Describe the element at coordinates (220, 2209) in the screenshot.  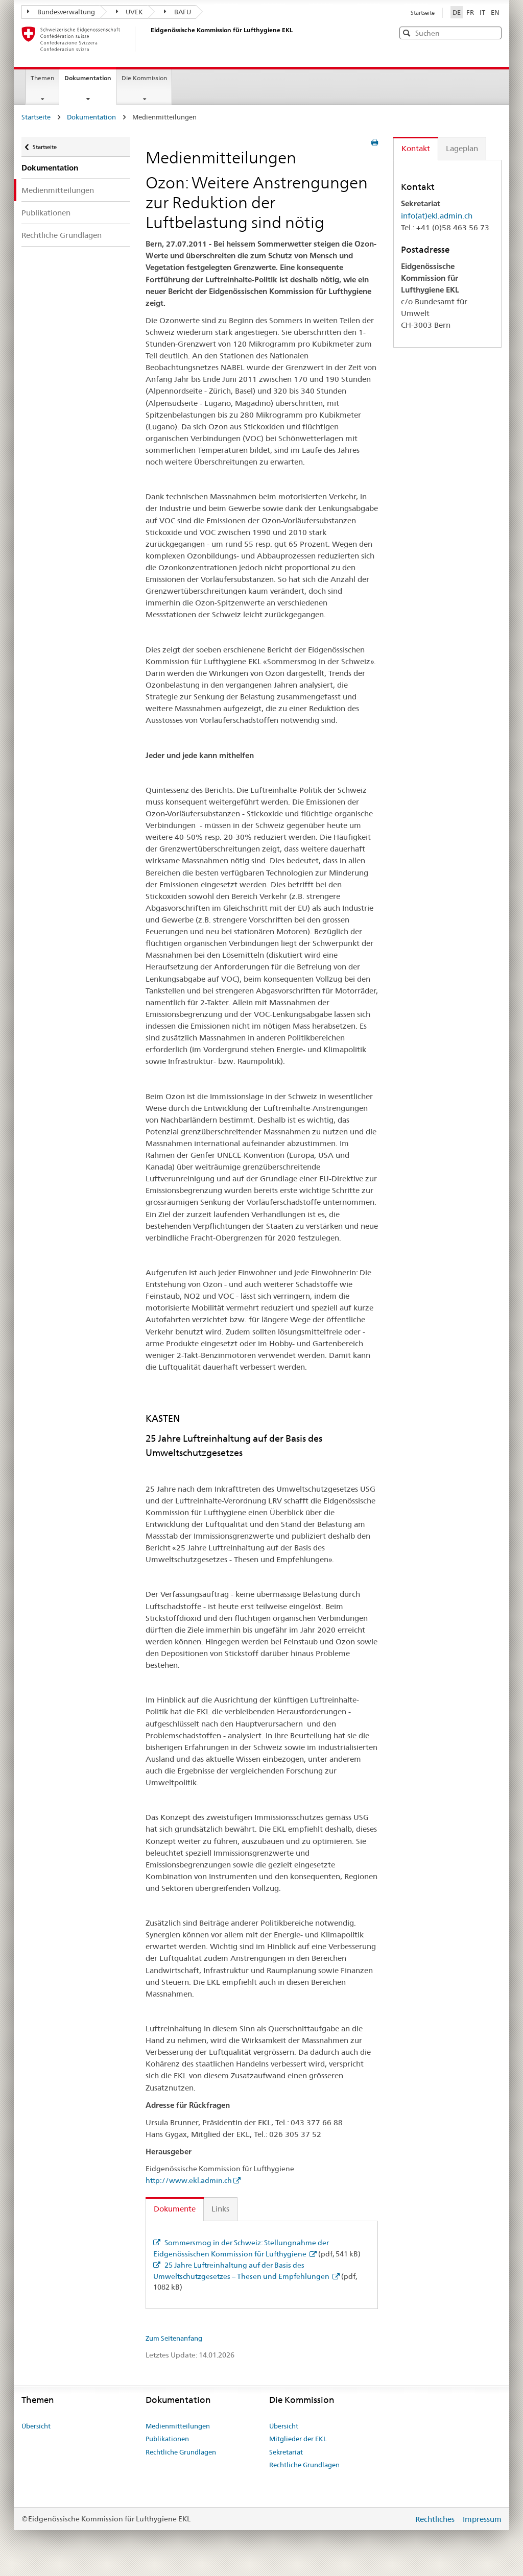
I see `Links [tab]` at that location.